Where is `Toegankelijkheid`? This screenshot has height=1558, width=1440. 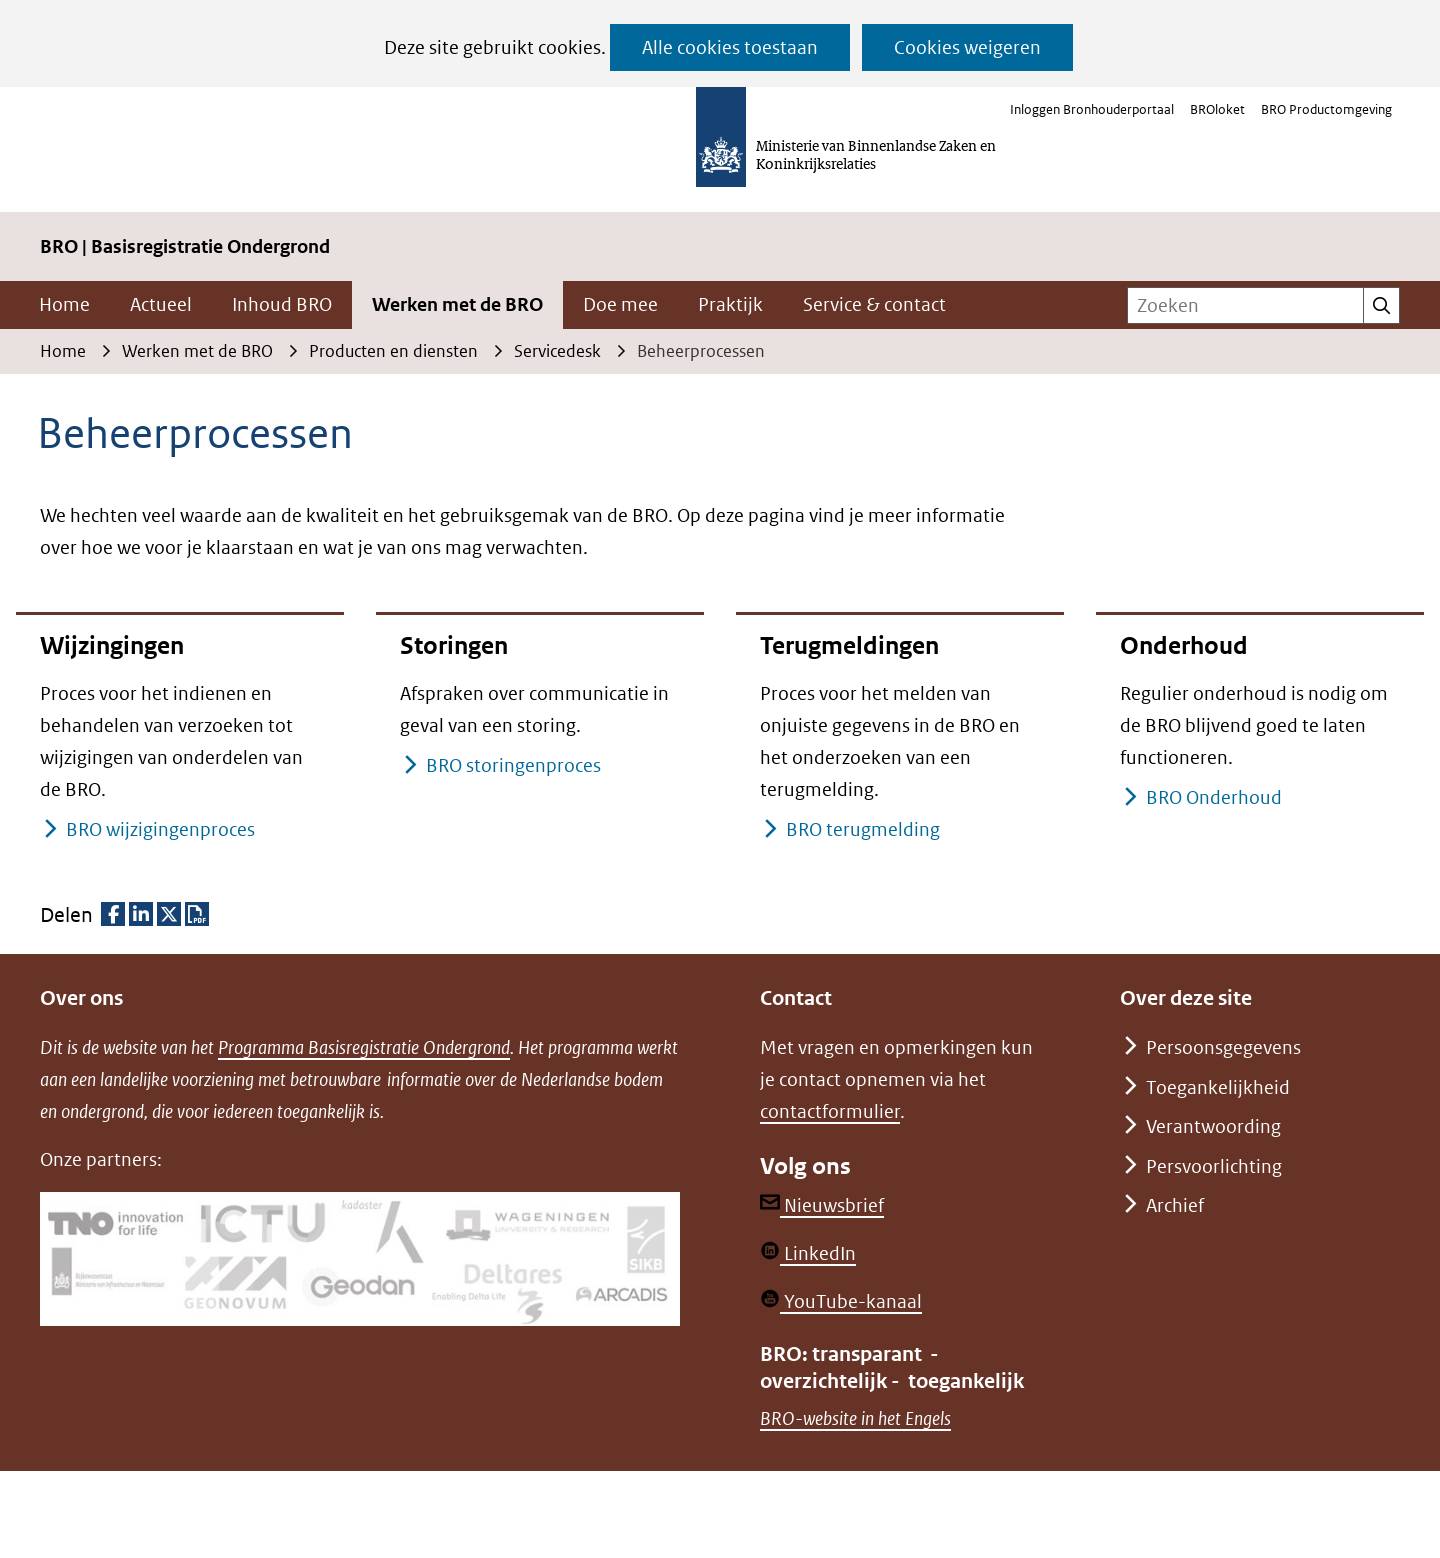 Toegankelijkheid is located at coordinates (1218, 1087).